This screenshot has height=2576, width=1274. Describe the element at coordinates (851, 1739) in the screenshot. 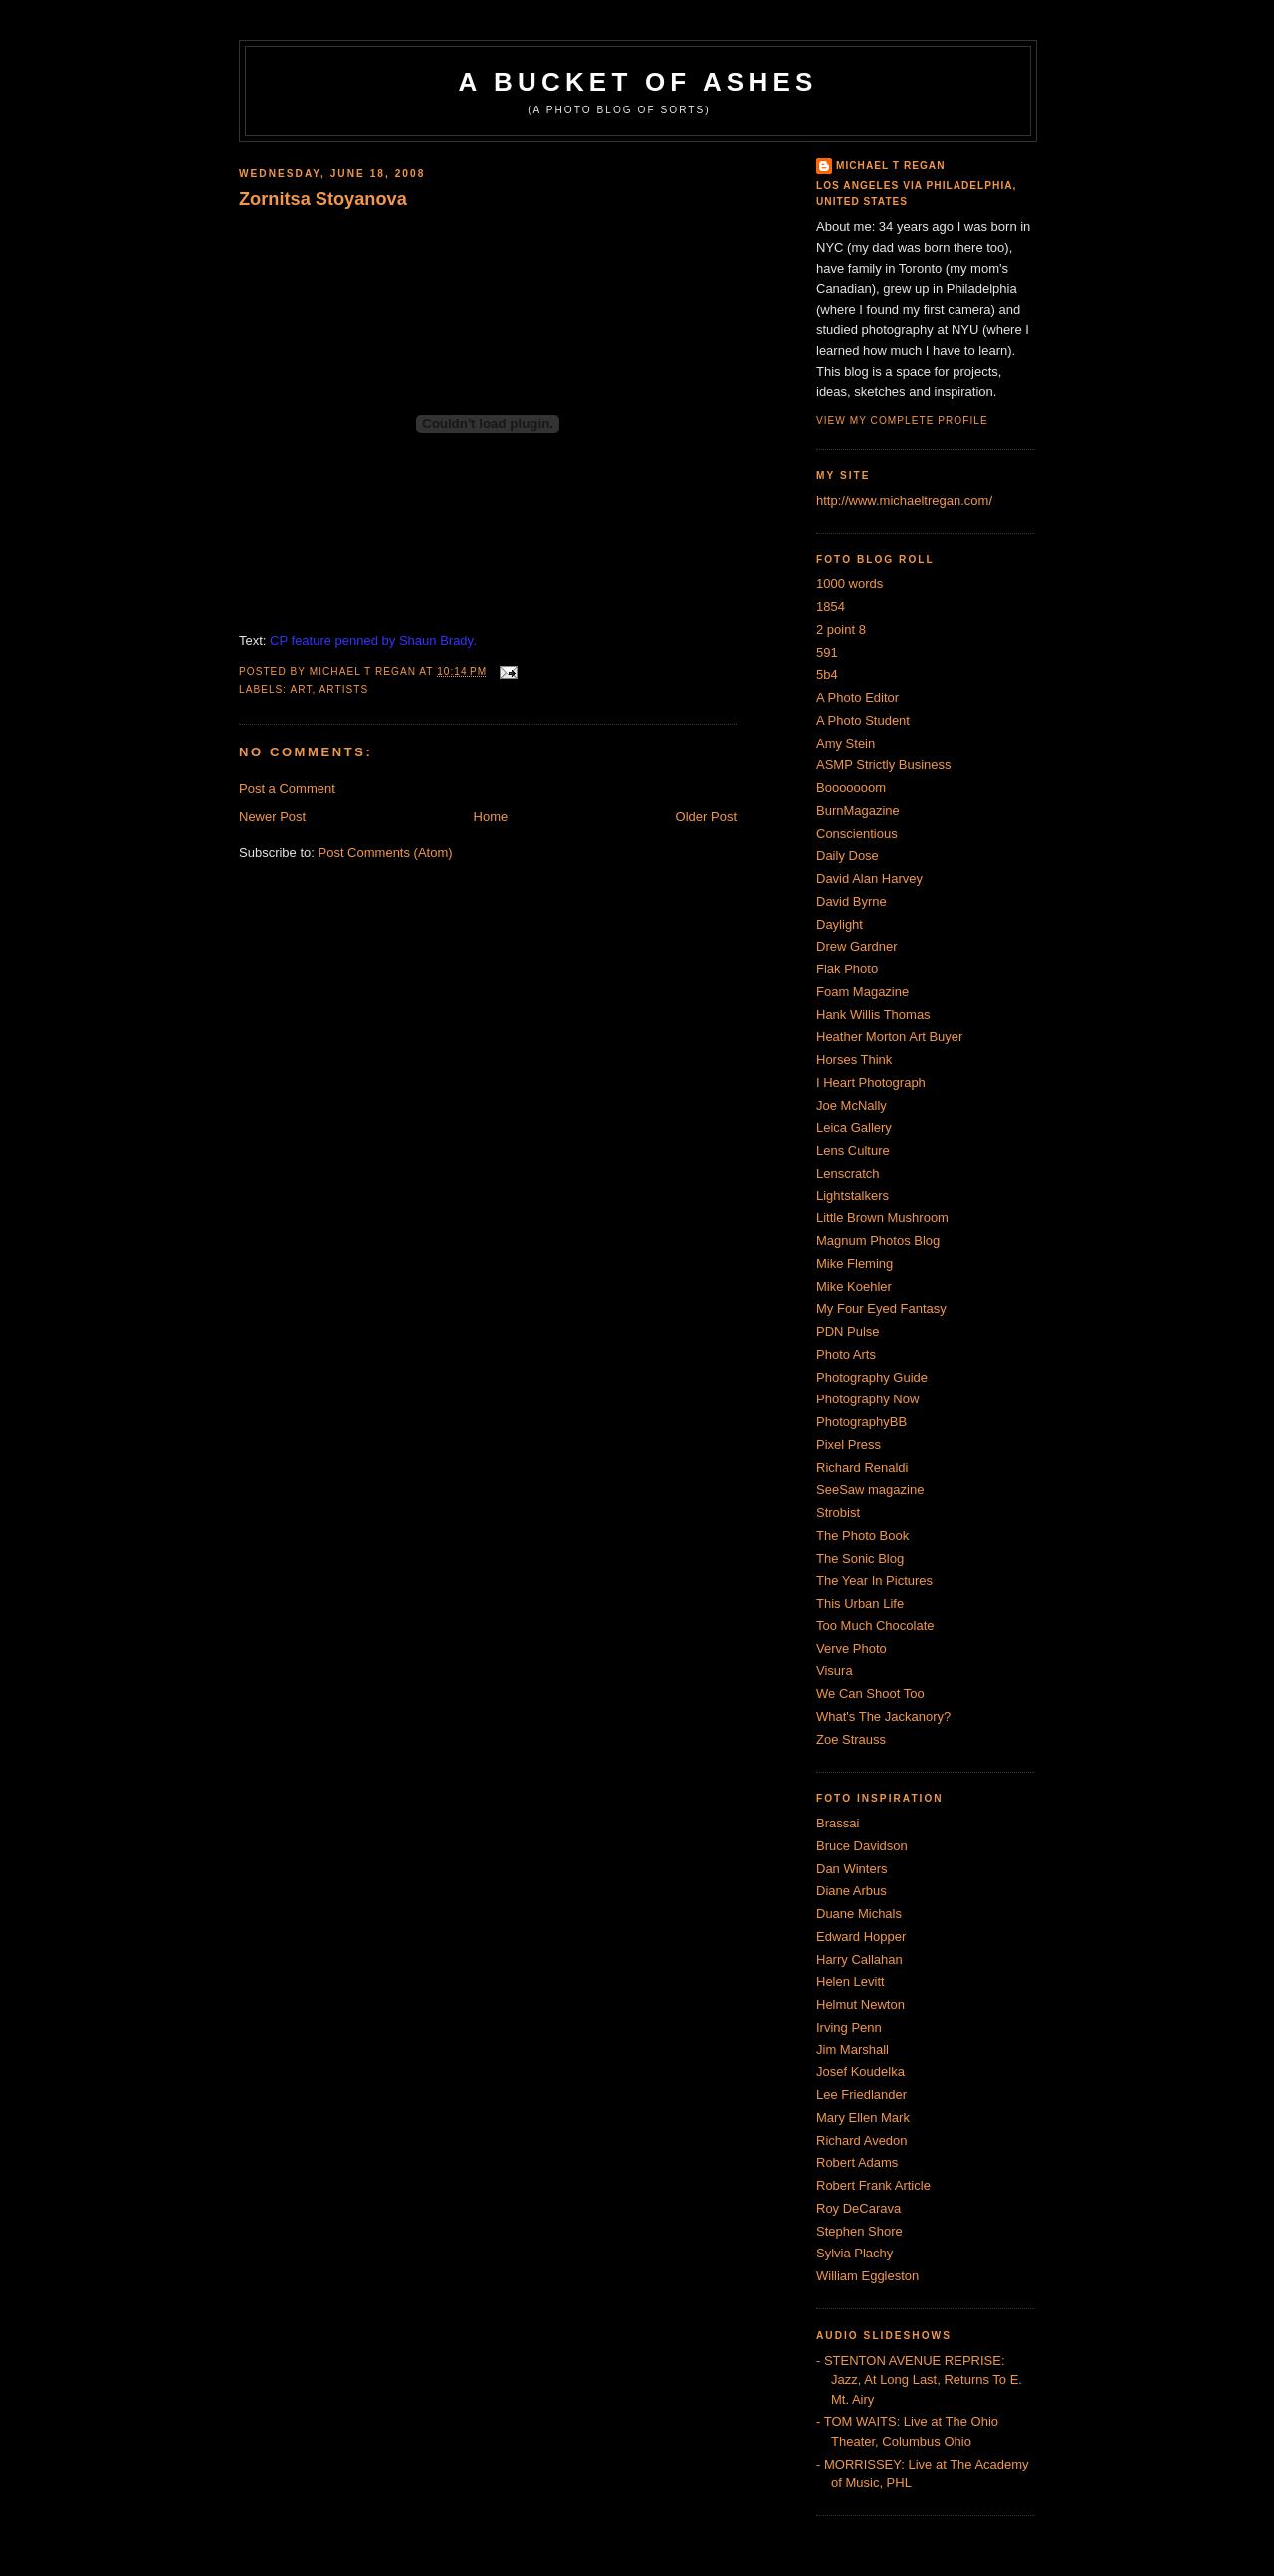

I see `Zoe Strauss` at that location.